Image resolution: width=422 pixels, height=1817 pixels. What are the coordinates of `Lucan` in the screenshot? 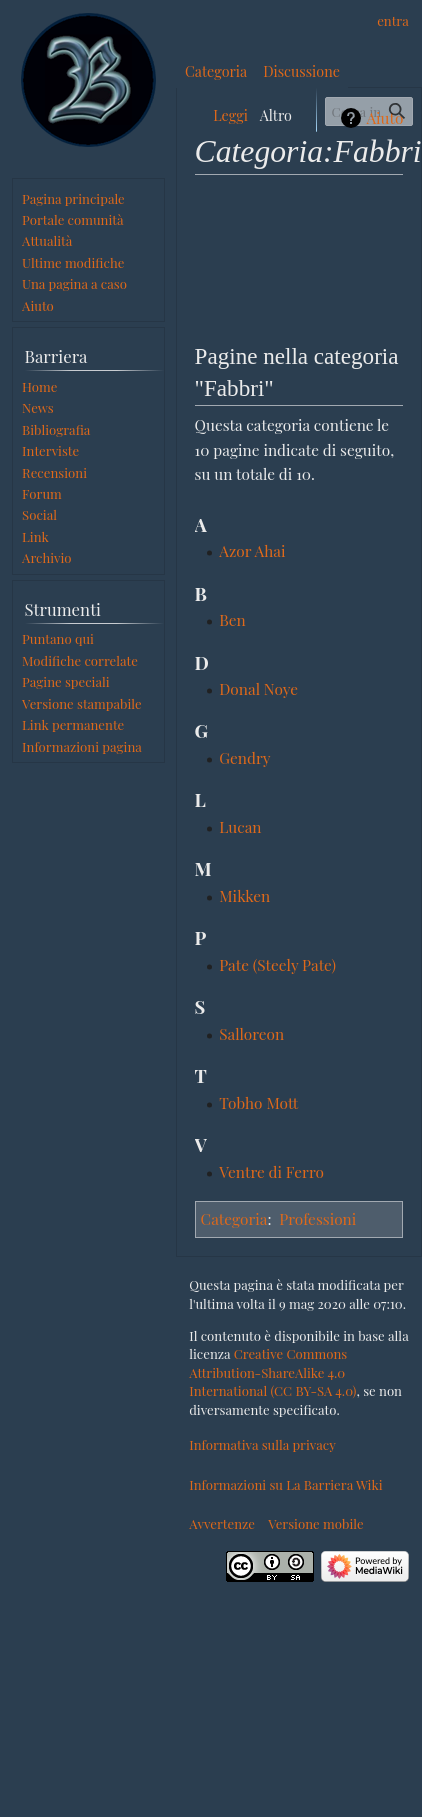 It's located at (240, 826).